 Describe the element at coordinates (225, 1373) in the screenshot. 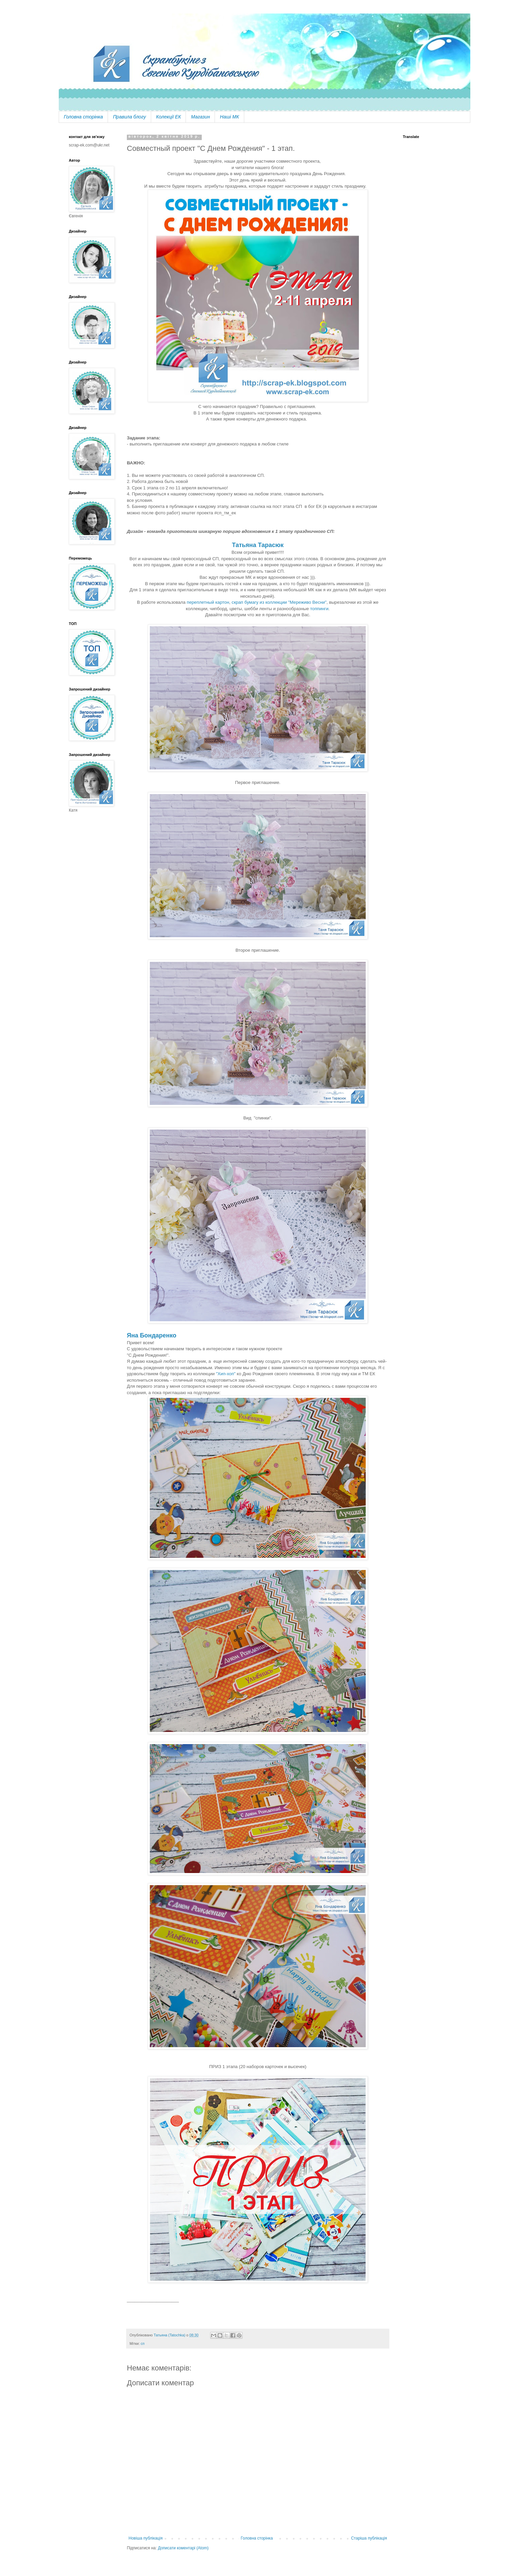

I see `"Хип-хоп"` at that location.